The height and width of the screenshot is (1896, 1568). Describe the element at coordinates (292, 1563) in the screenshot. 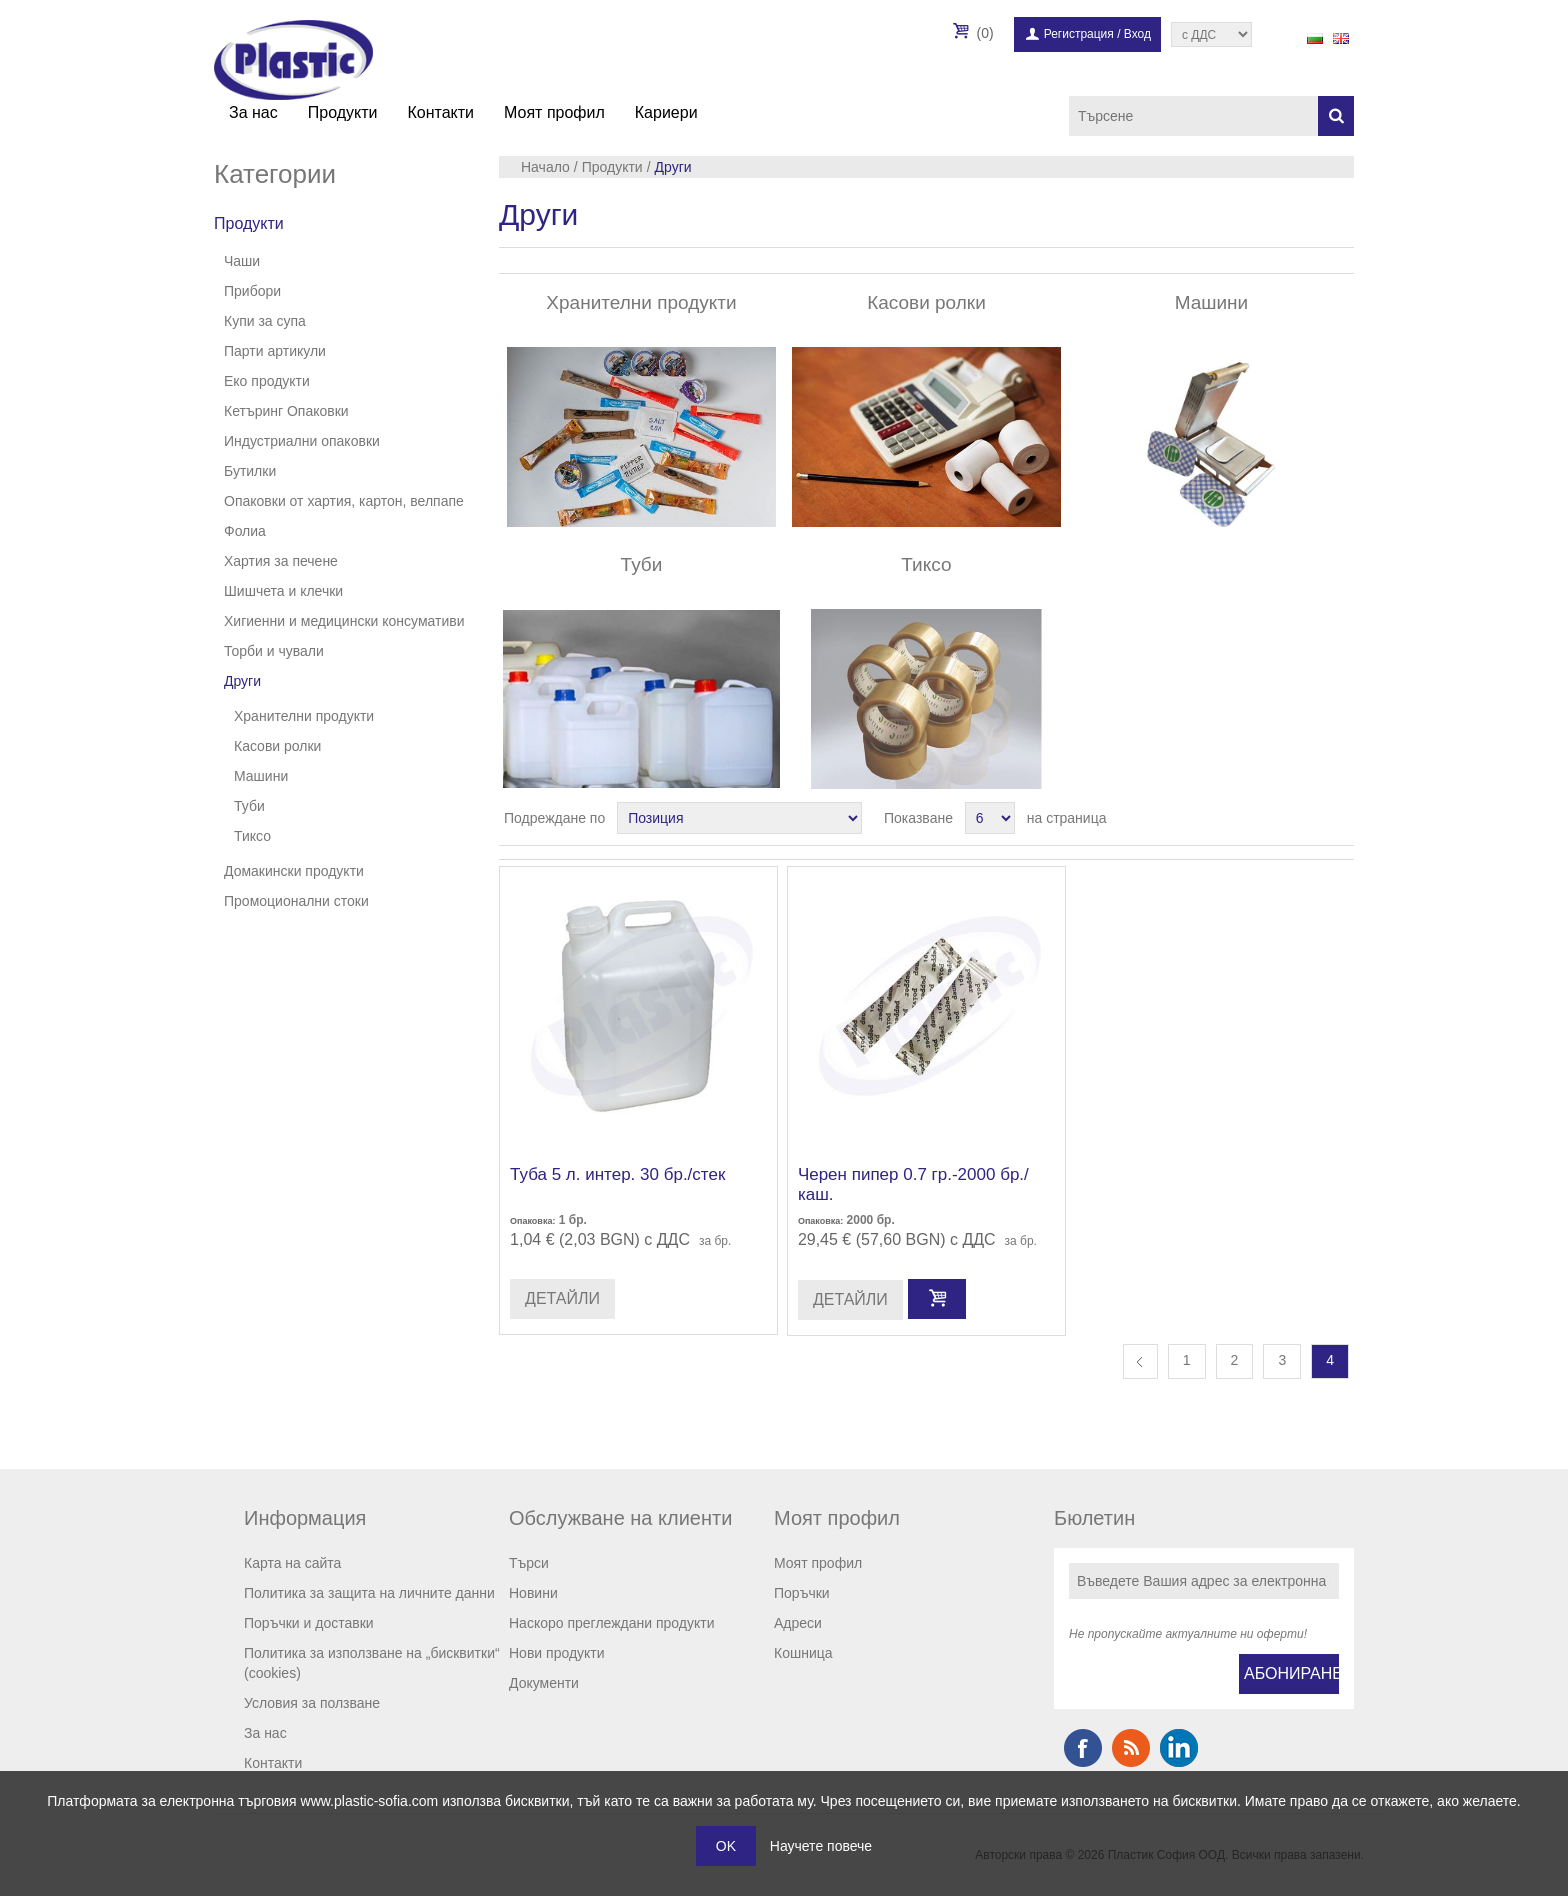

I see `Карта на сайта` at that location.